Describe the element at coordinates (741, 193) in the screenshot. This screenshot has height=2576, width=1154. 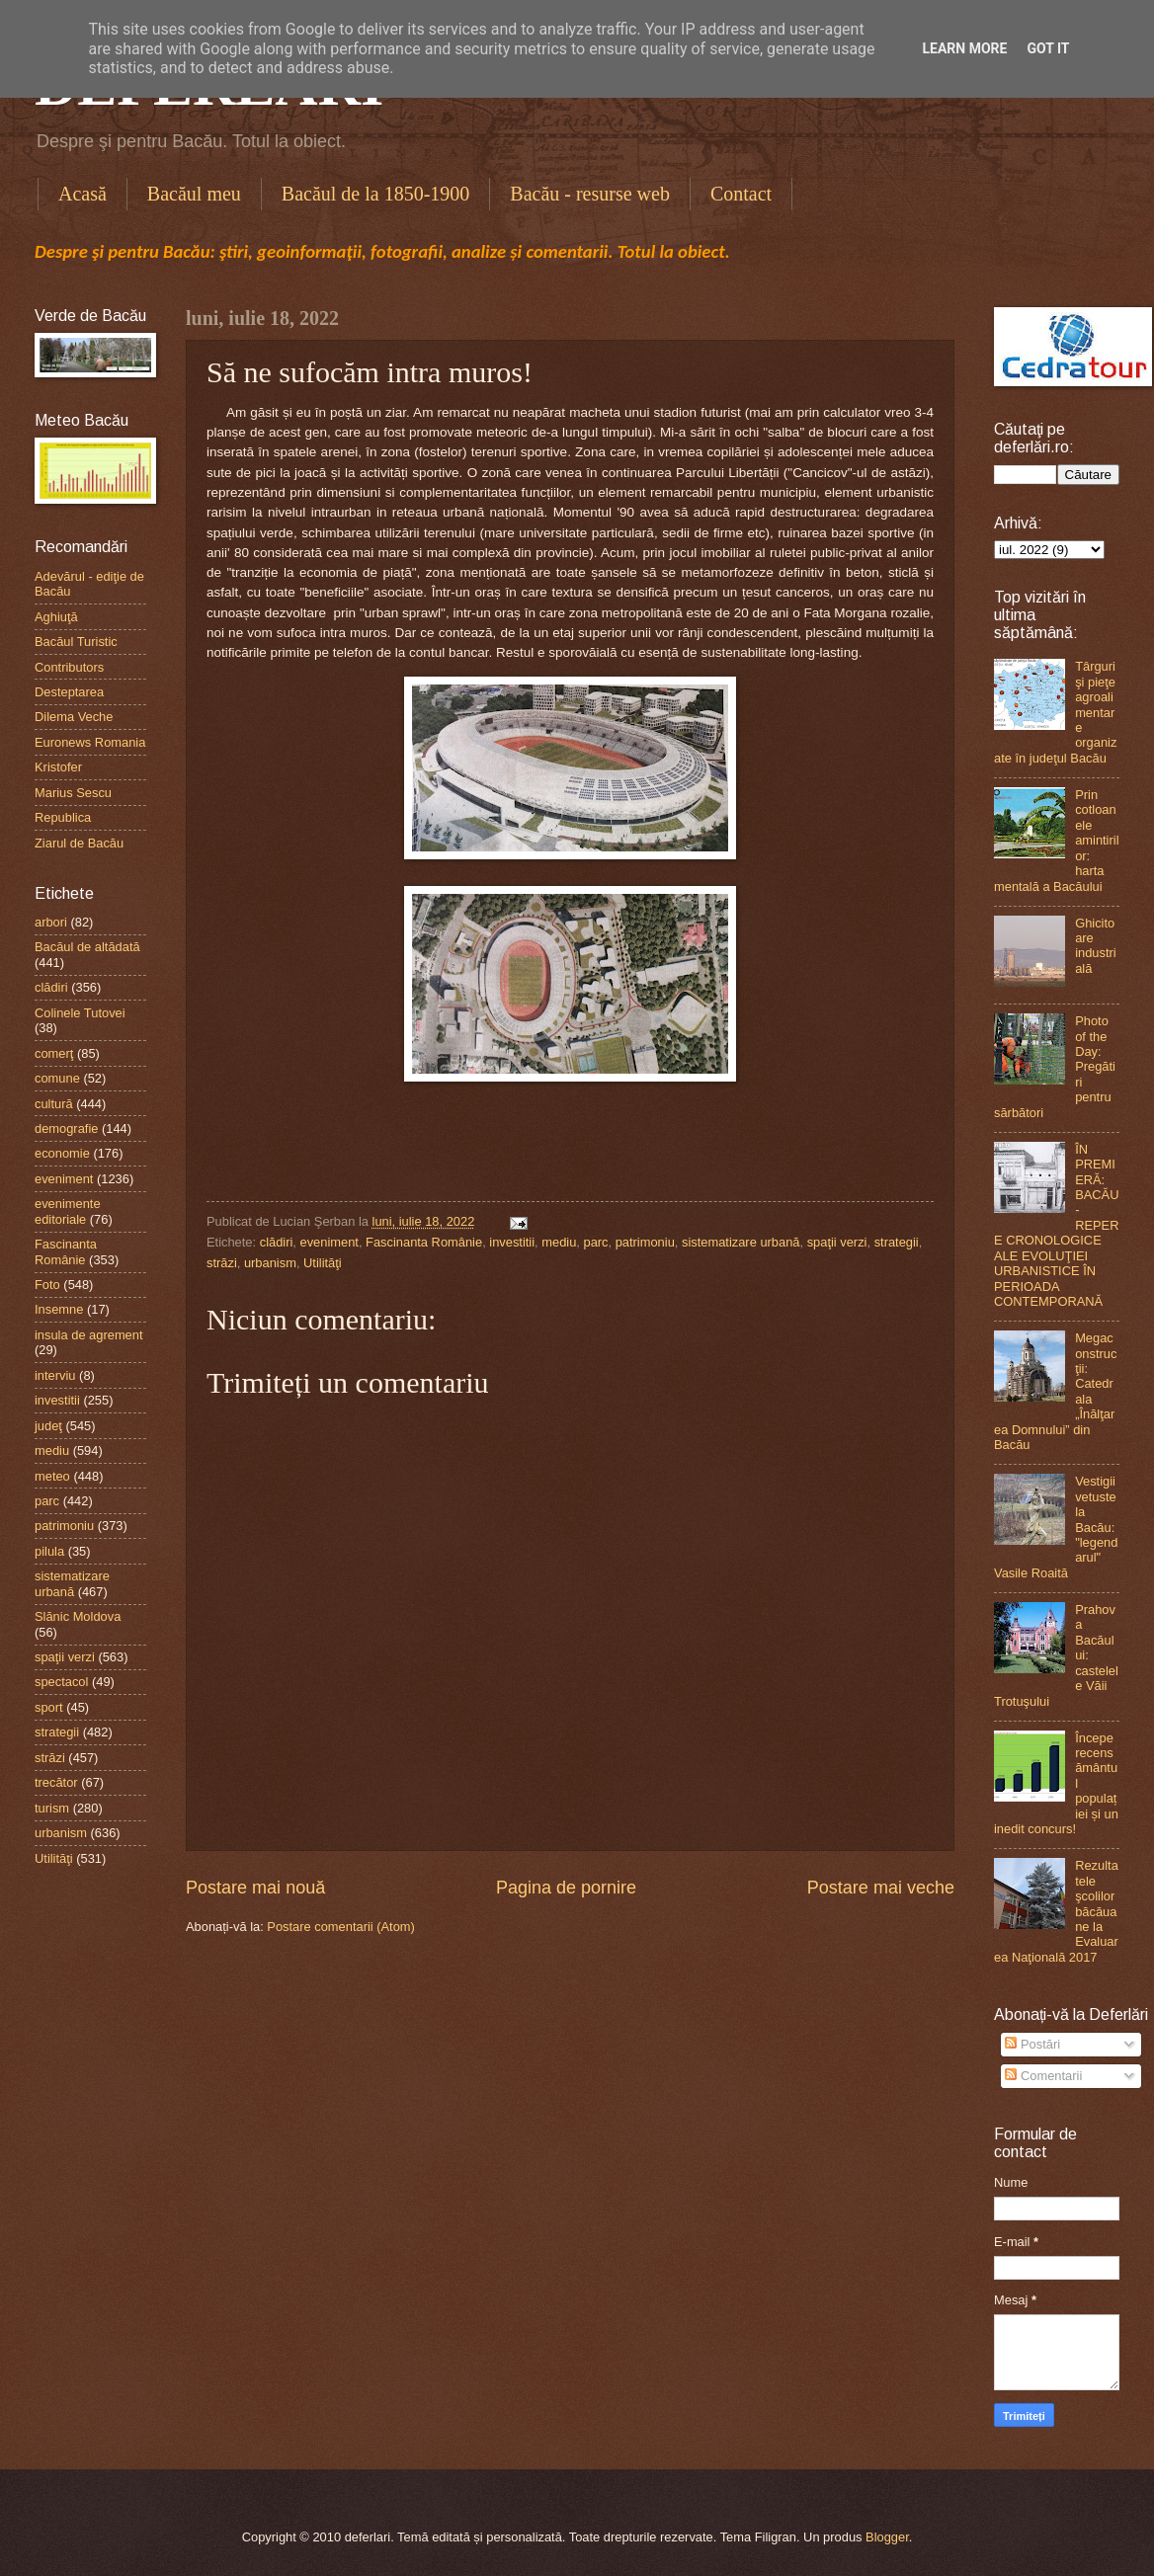
I see `Contact` at that location.